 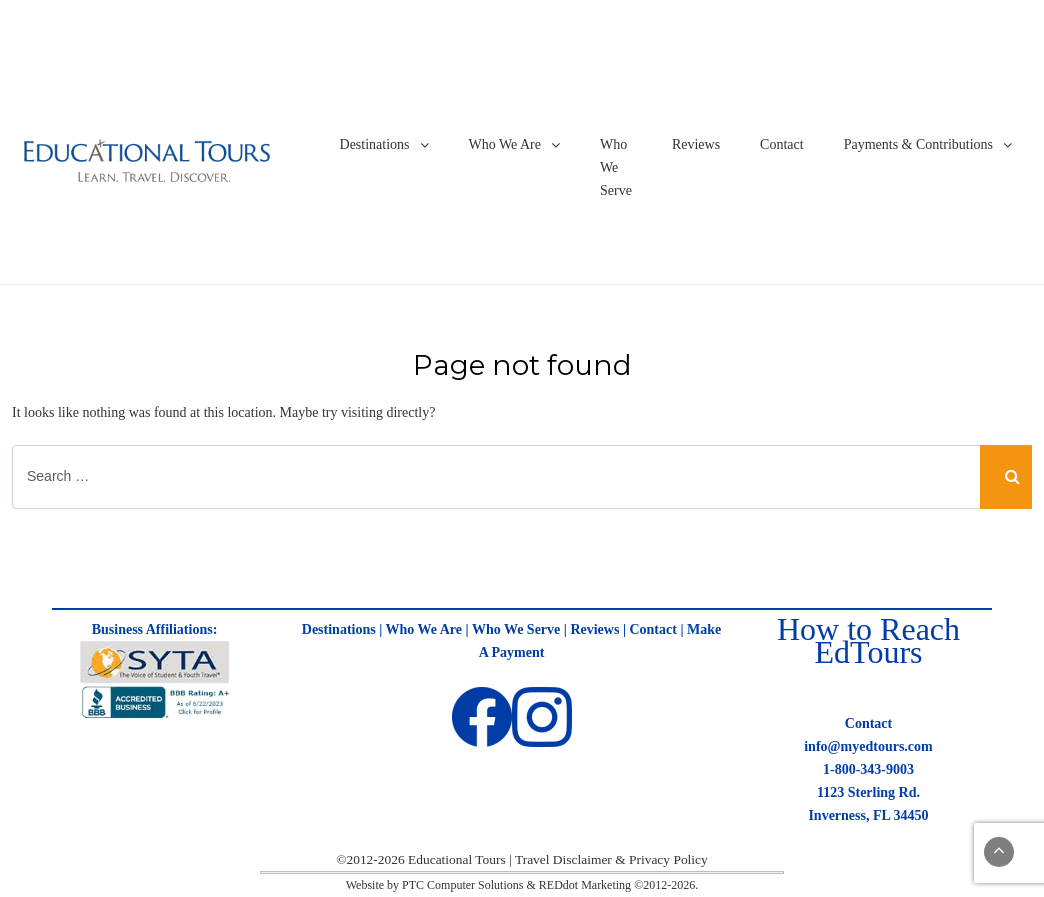 What do you see at coordinates (616, 167) in the screenshot?
I see `Who We Serve` at bounding box center [616, 167].